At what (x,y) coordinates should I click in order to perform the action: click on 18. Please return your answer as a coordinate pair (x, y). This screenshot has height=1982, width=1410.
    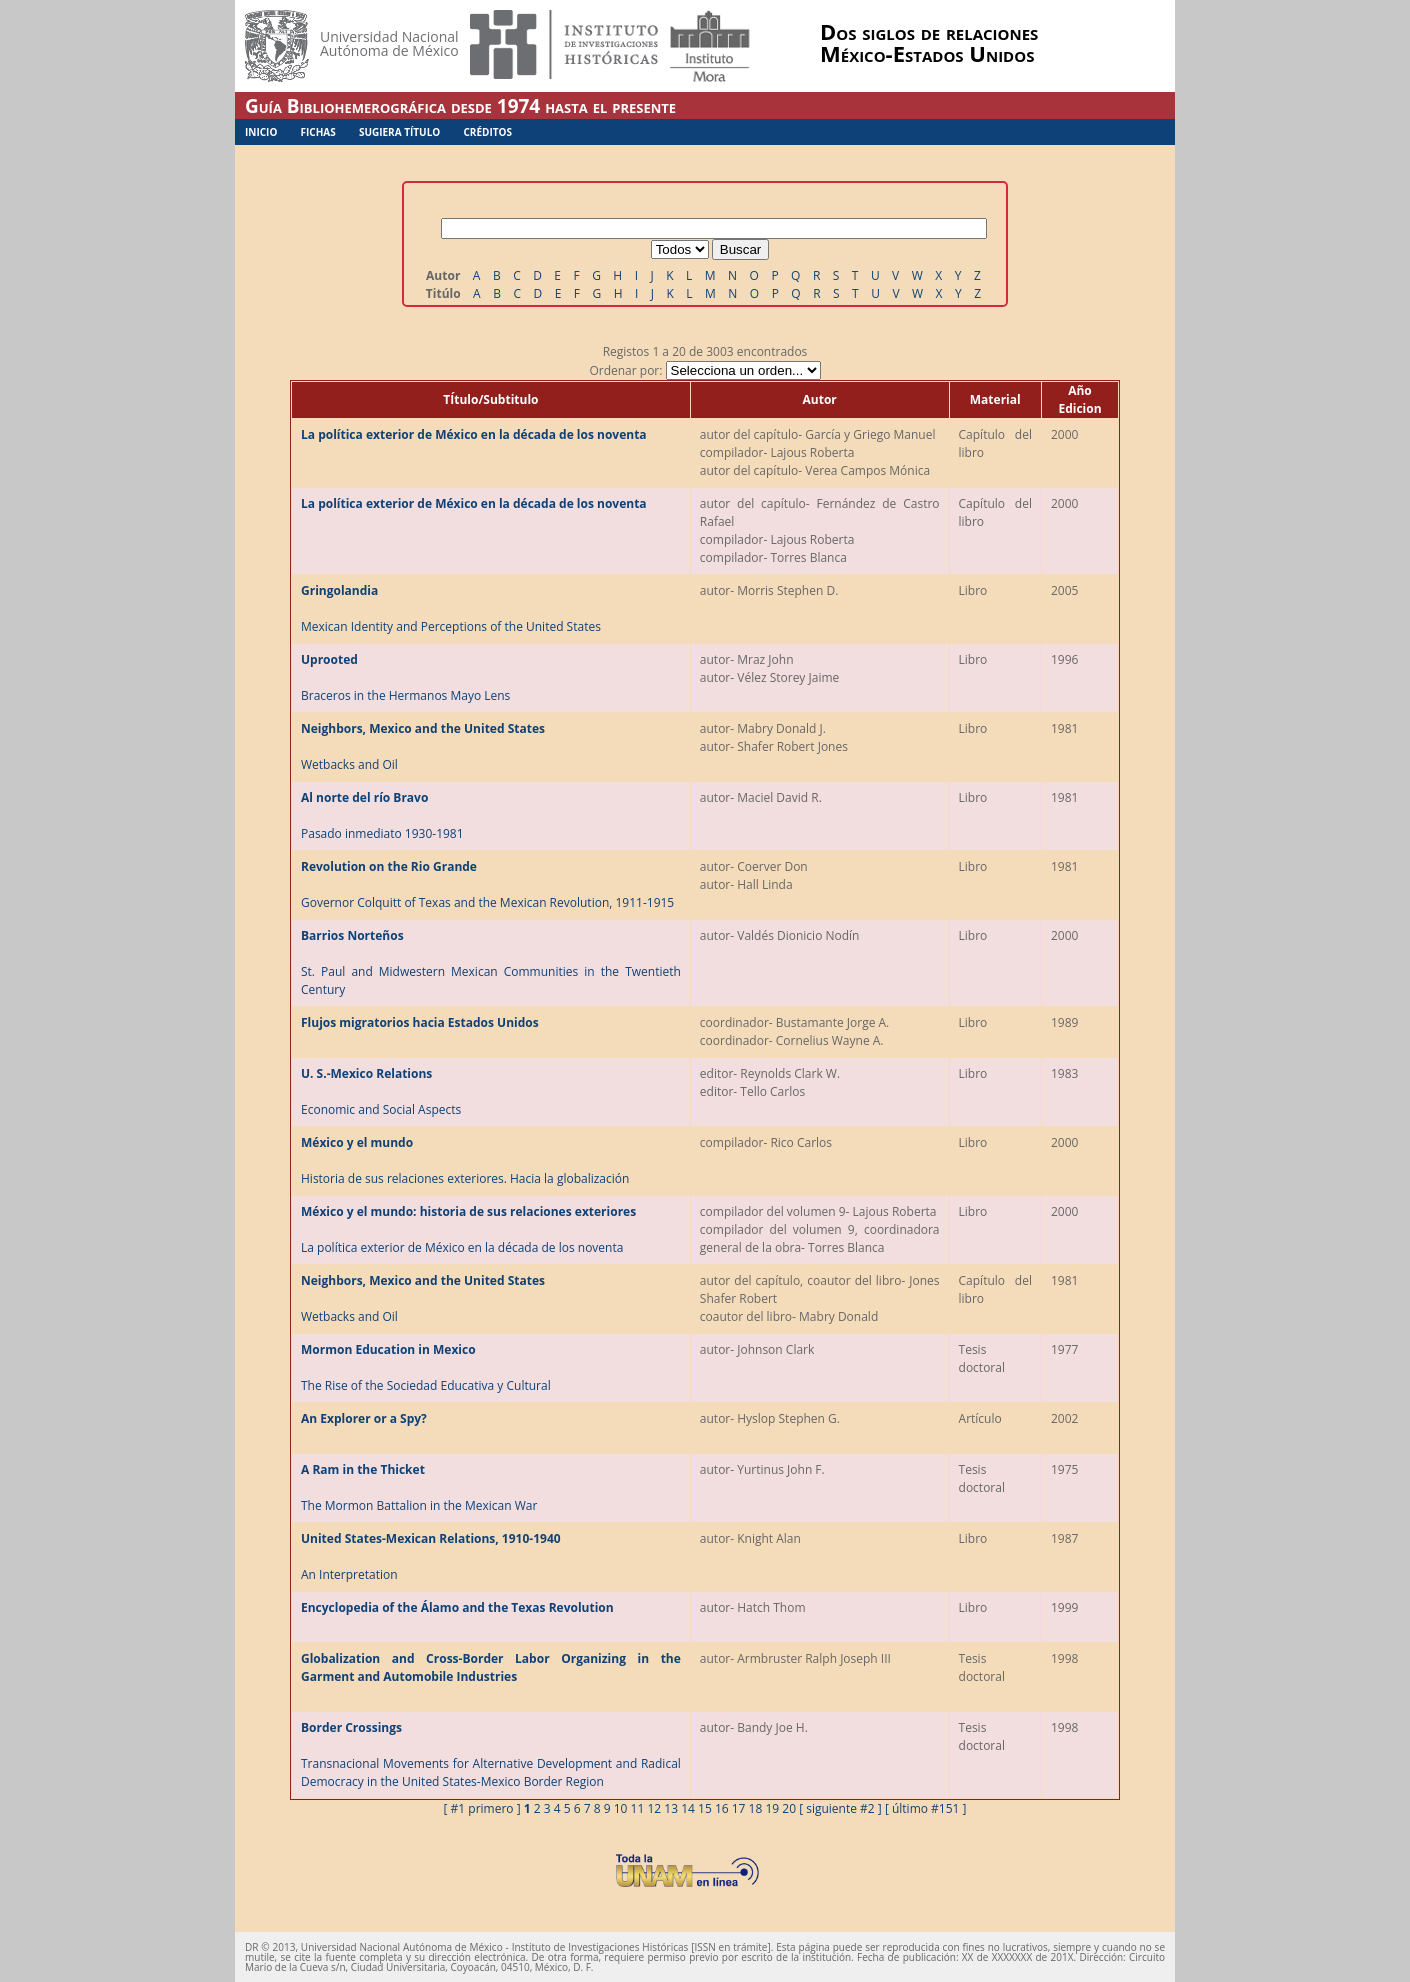
    Looking at the image, I should click on (756, 1808).